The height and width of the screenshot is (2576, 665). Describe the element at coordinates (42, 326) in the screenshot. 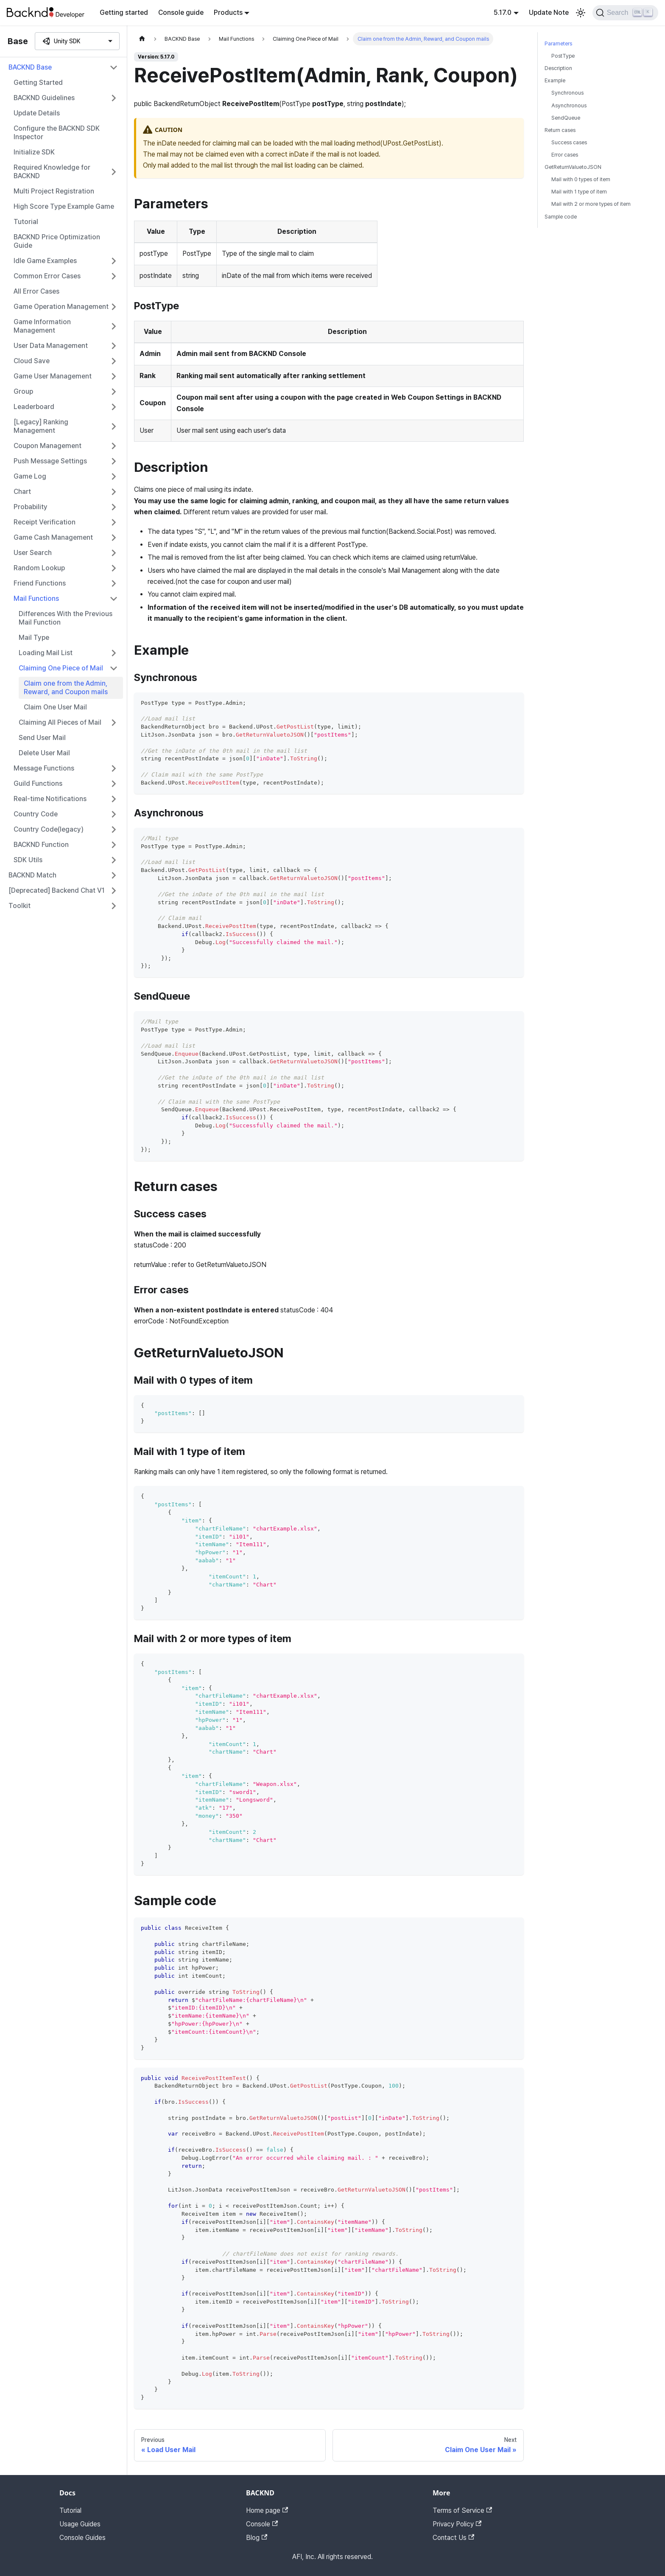

I see `Game Information Management` at that location.